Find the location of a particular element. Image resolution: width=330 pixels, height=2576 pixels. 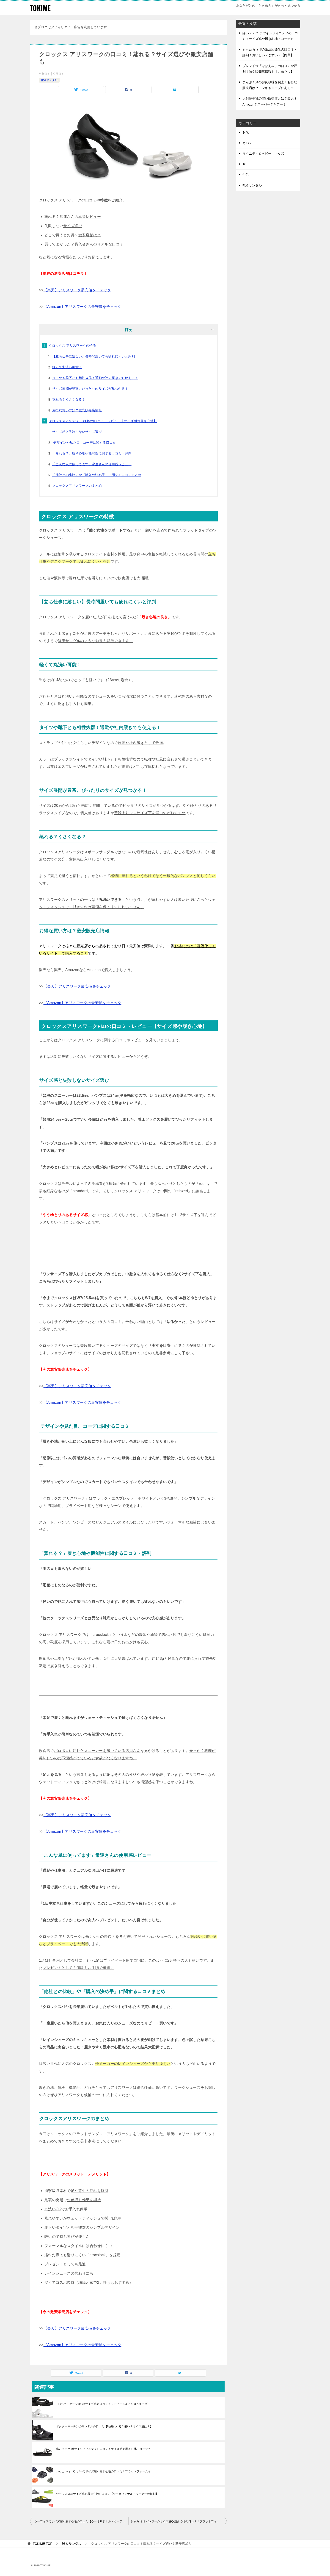

「蒸れる？」履き心地や機能性に関する口コミ・評判 is located at coordinates (92, 453).